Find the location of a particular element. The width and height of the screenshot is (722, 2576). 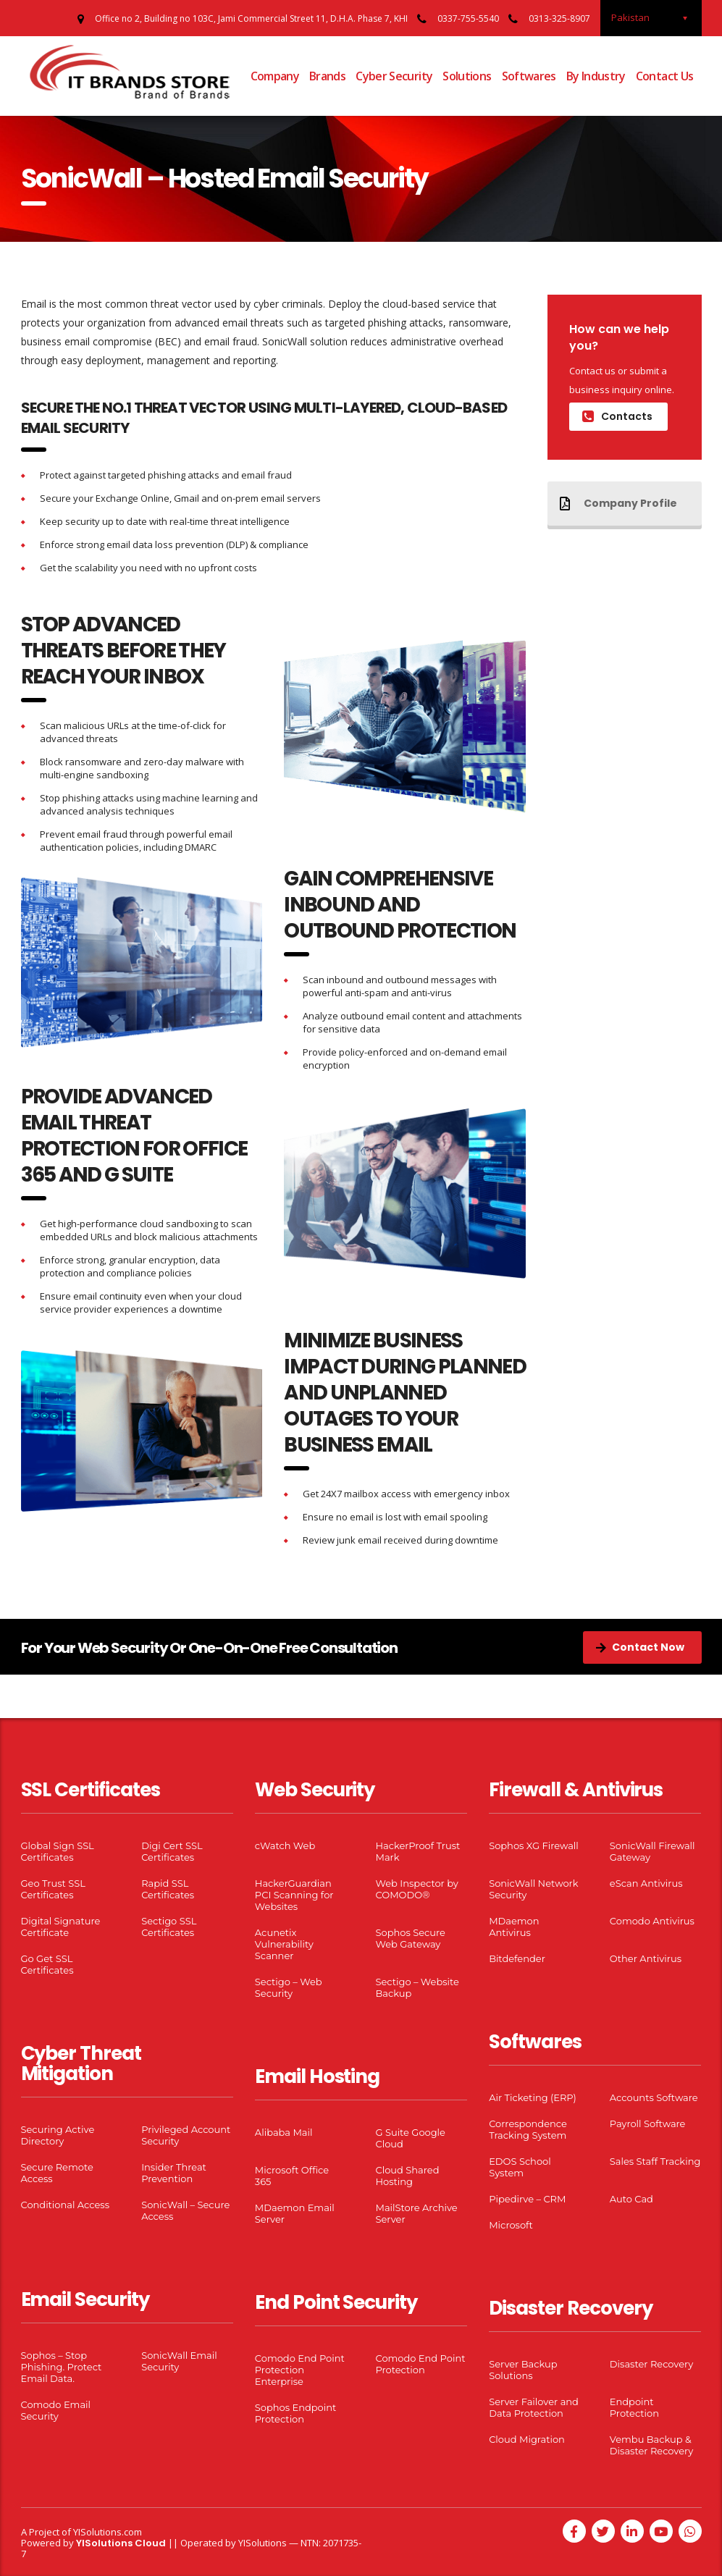

Brands is located at coordinates (327, 76).